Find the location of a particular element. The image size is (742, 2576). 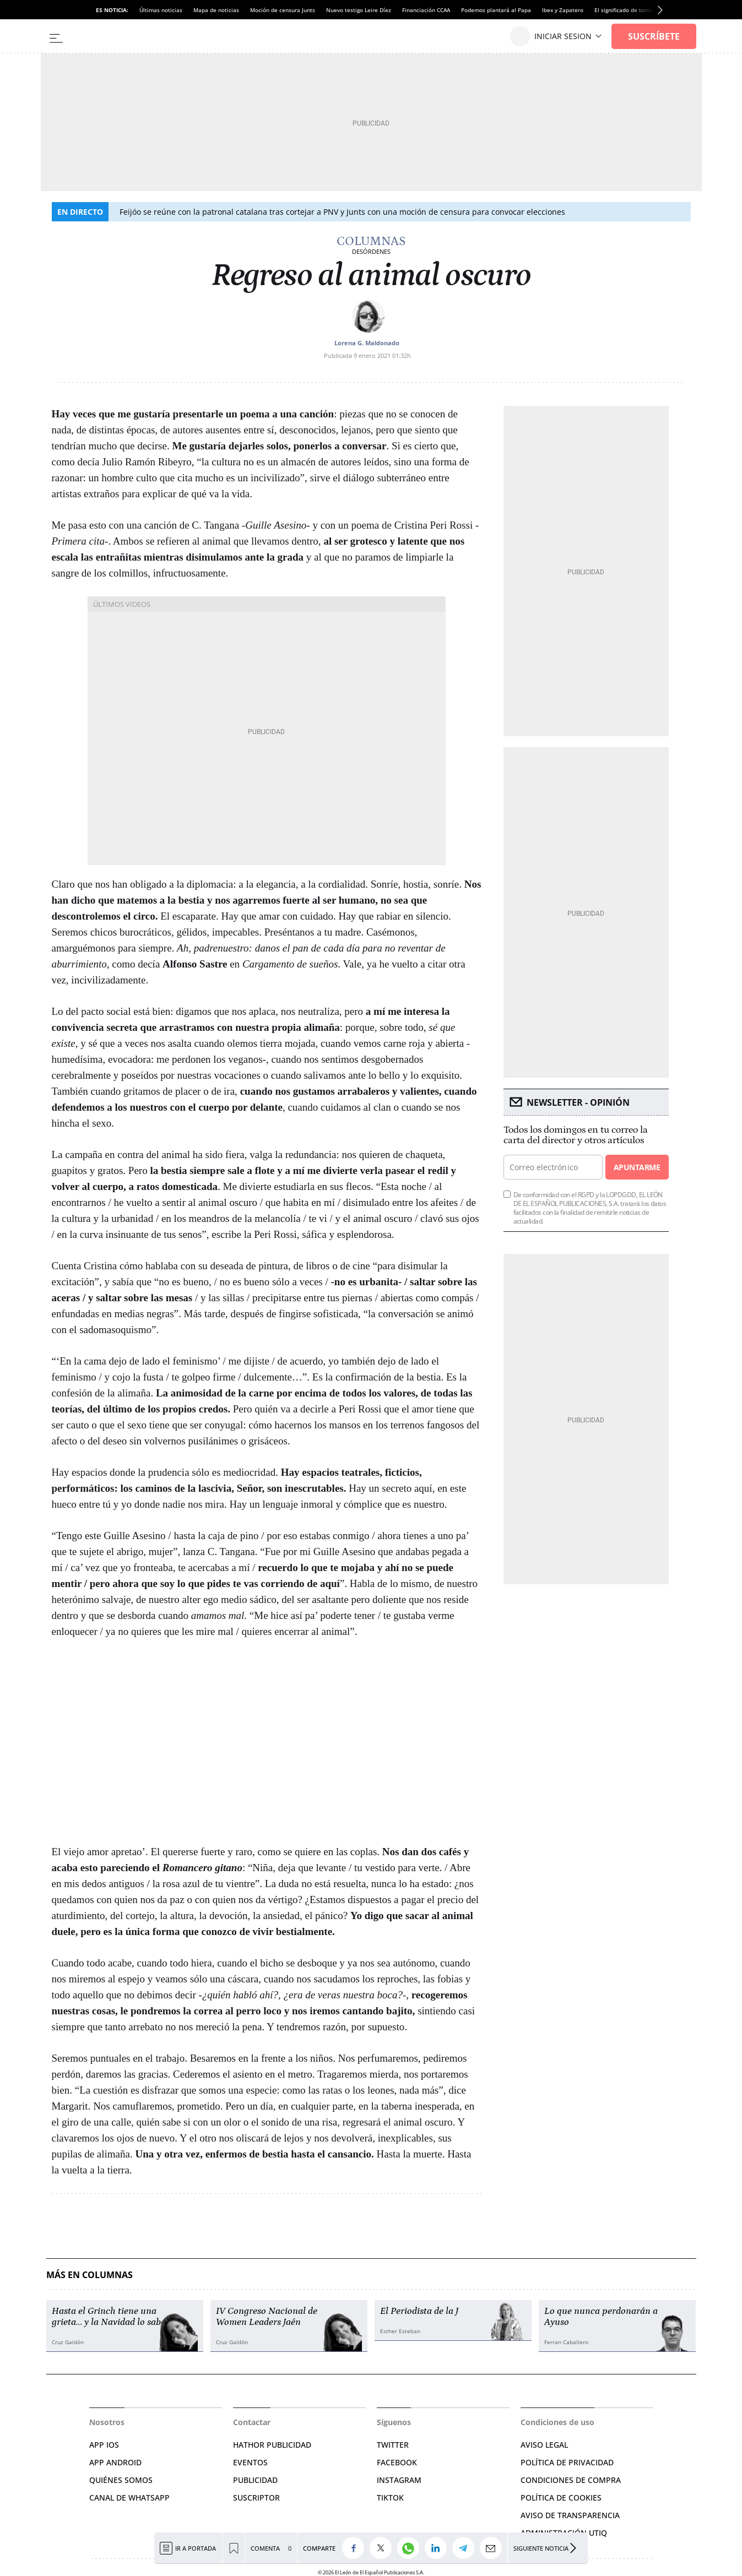

EVENTOS is located at coordinates (250, 2462).